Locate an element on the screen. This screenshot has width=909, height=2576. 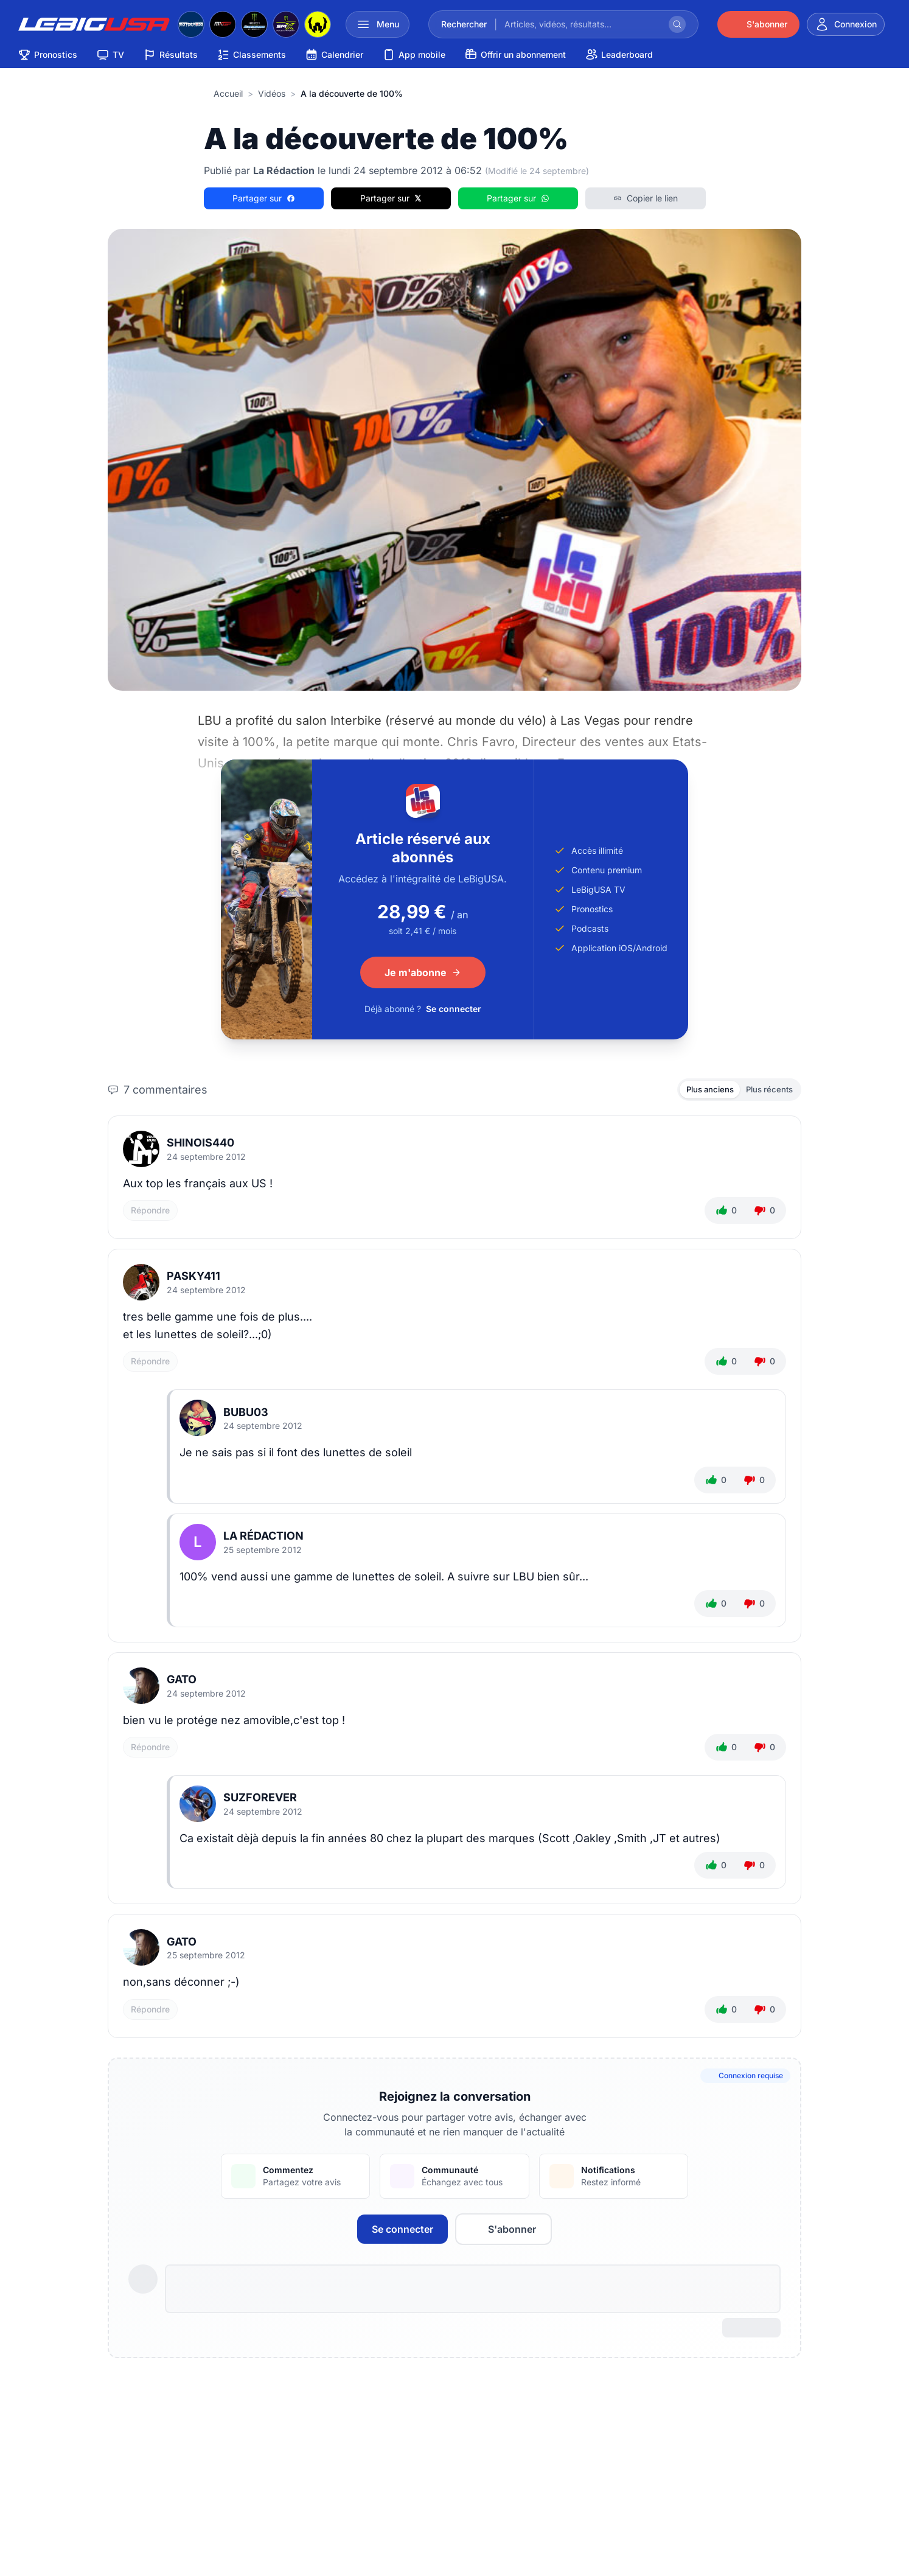
Gato is located at coordinates (182, 1681).